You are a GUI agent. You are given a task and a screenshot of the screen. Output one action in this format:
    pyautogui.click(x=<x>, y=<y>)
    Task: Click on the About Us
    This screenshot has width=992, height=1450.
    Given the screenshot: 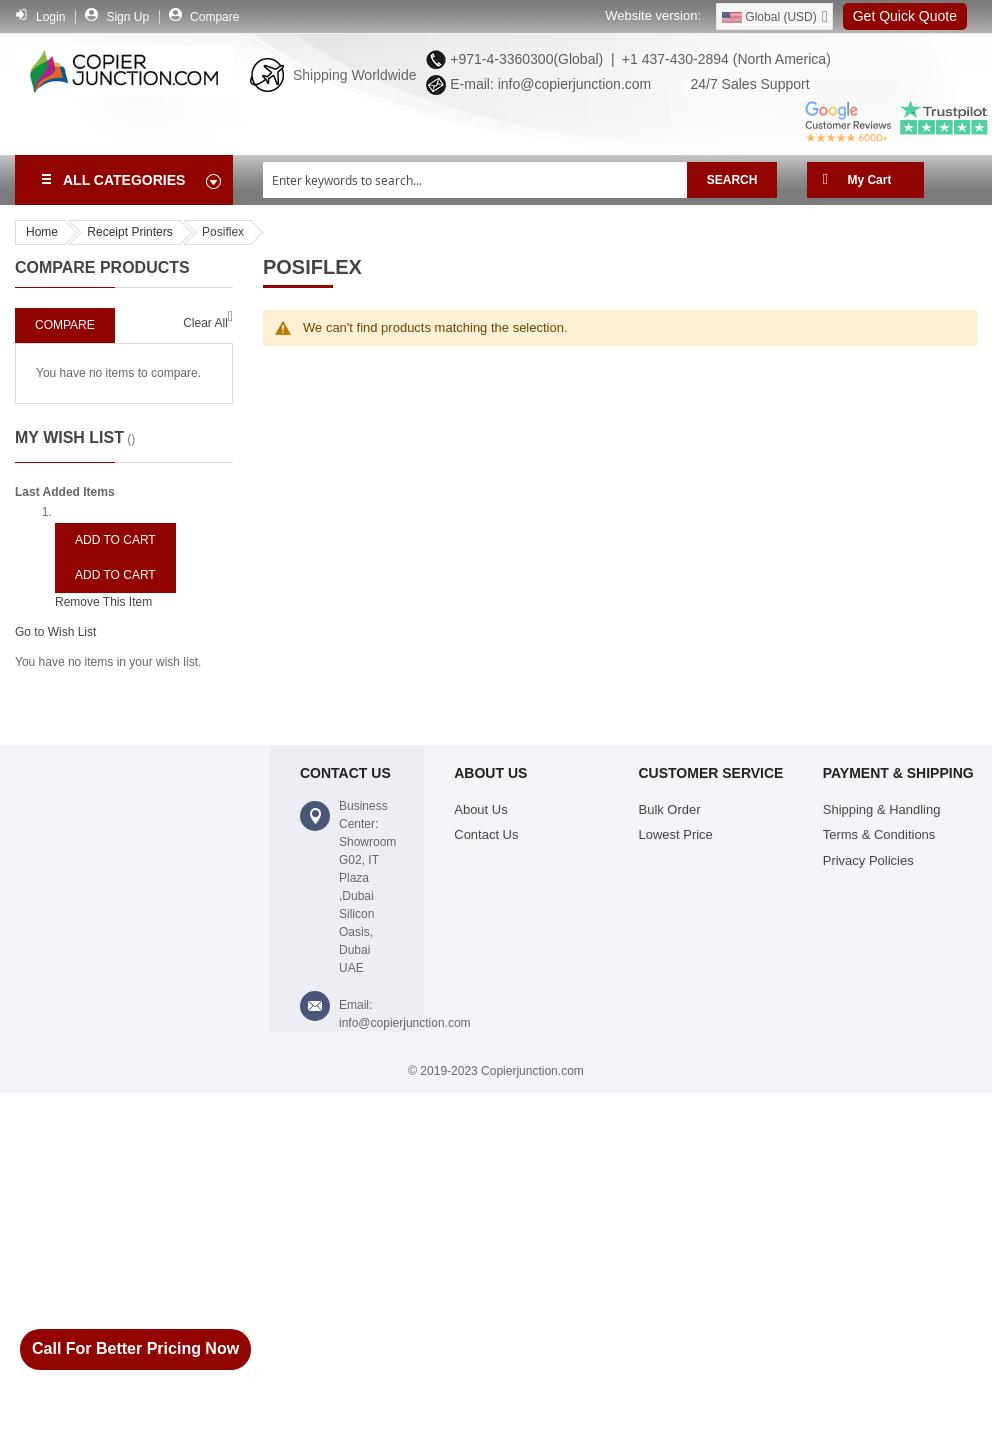 What is the action you would take?
    pyautogui.click(x=480, y=809)
    